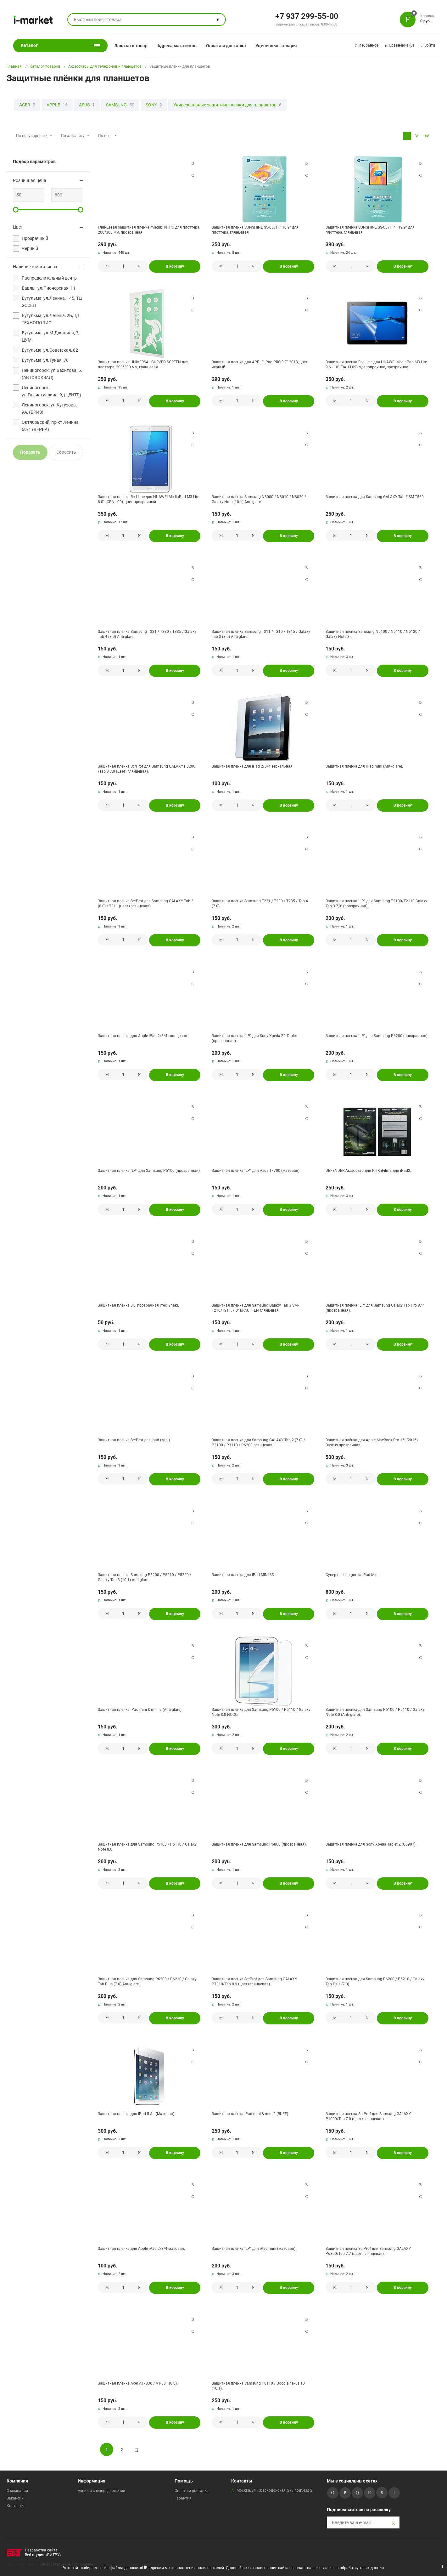 The height and width of the screenshot is (2576, 447). Describe the element at coordinates (147, 634) in the screenshot. I see `Защитная плёнка Samsung T331 / T330 / T335 / Galaxy Tab 4 (8.0) Anti-glare.` at that location.